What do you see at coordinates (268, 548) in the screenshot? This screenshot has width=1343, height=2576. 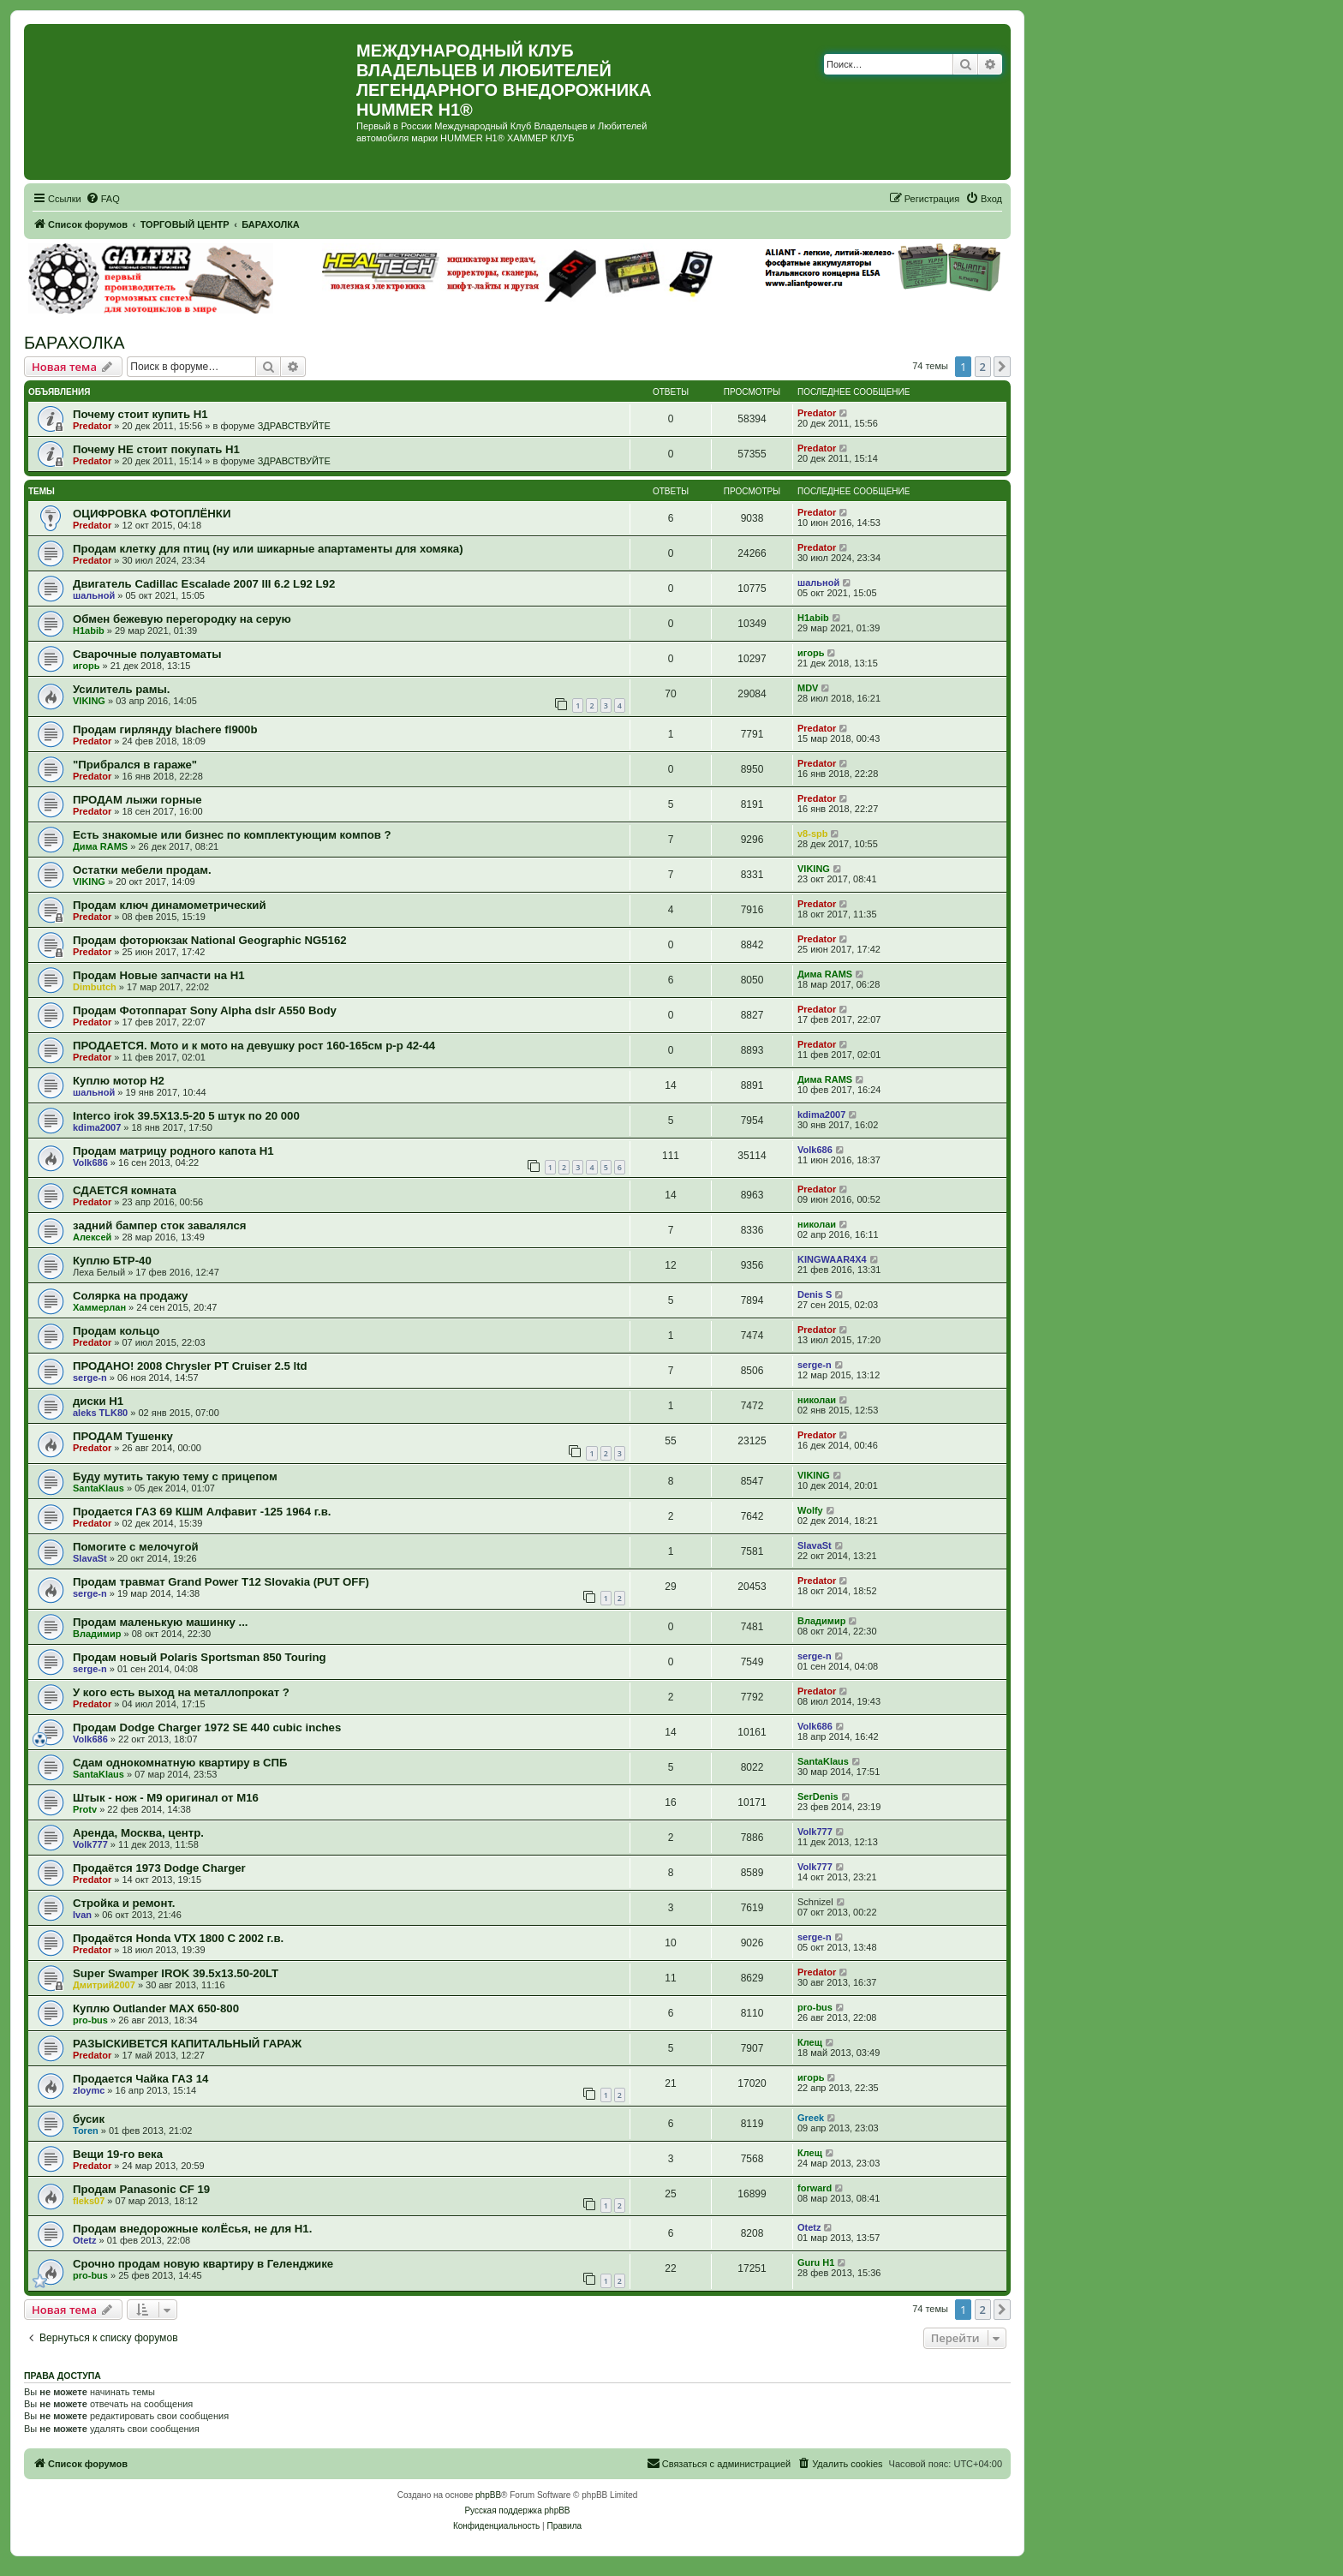 I see `Продам клетку для птиц (ну или шикарные апартаменты для хомяка)` at bounding box center [268, 548].